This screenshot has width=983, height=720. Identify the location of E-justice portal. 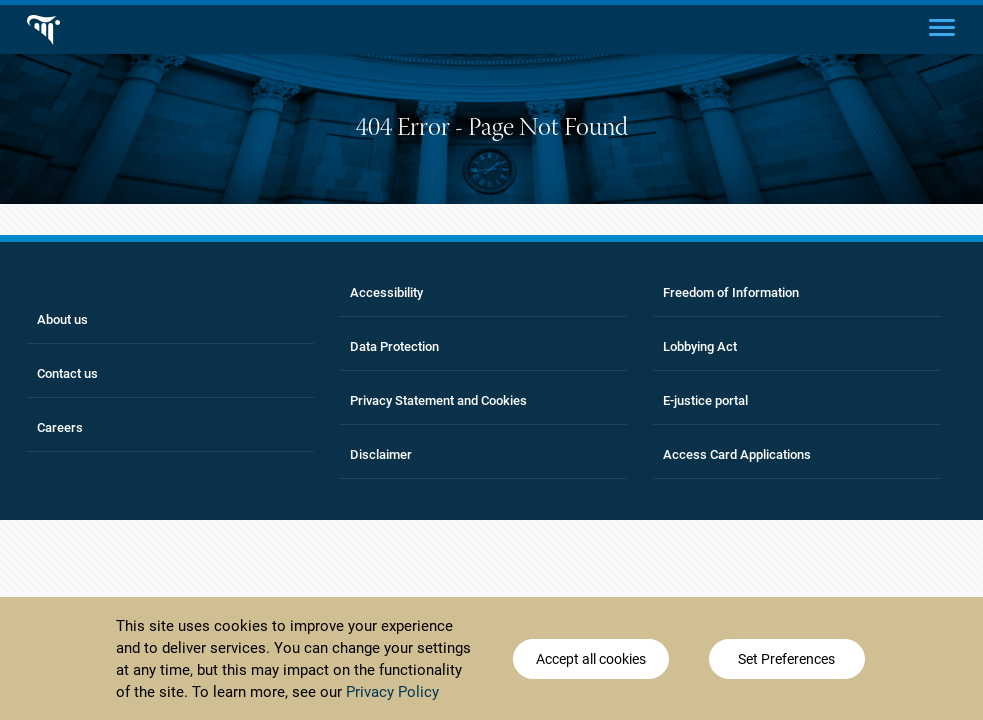
(705, 400).